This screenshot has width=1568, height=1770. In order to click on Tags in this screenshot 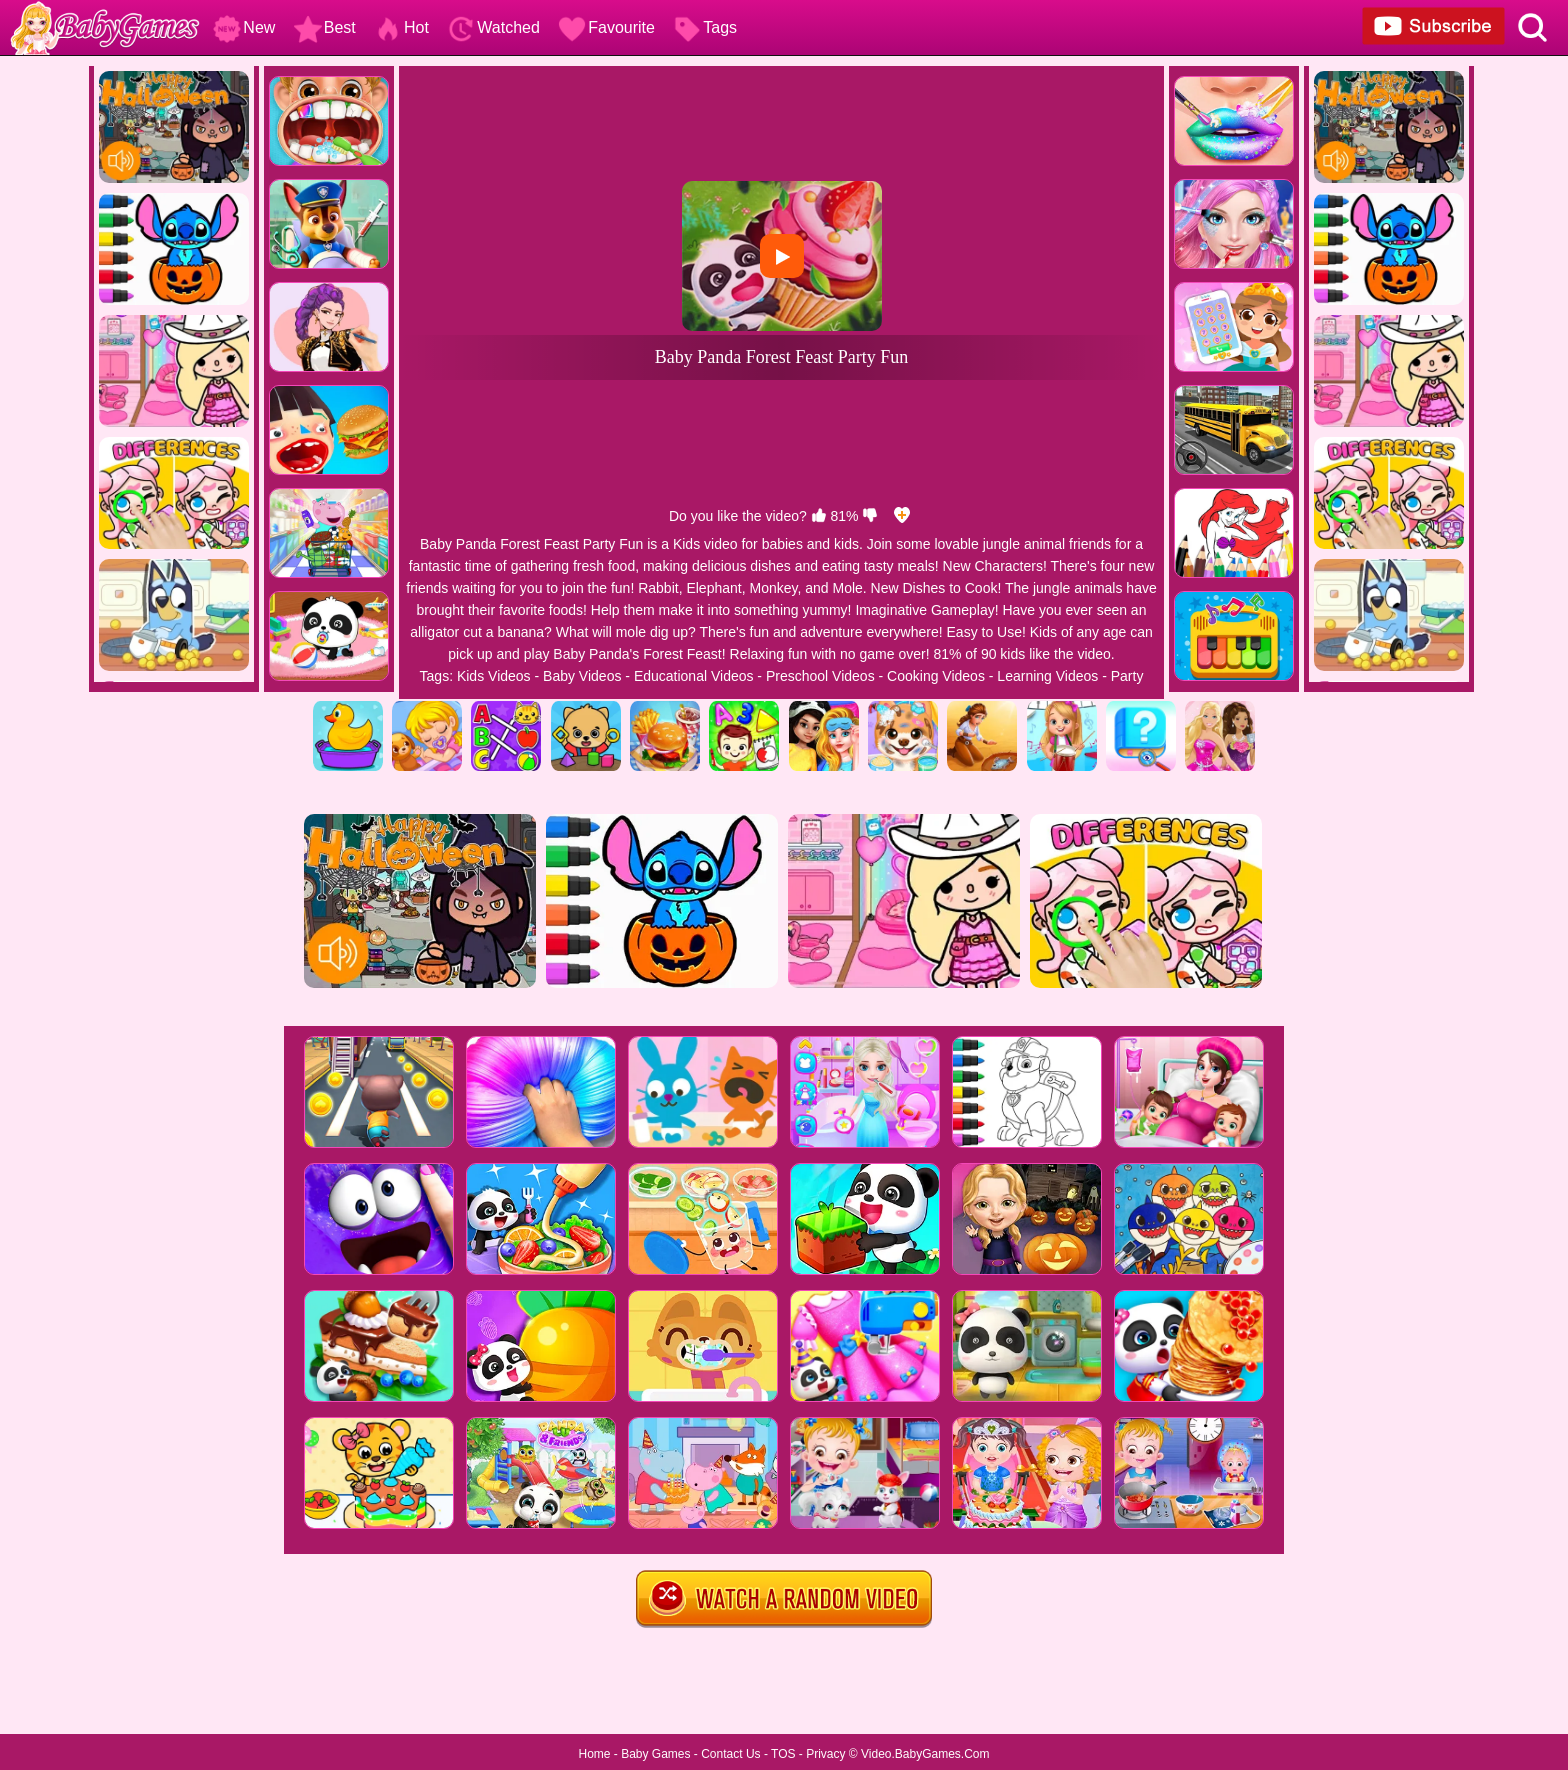, I will do `click(705, 27)`.